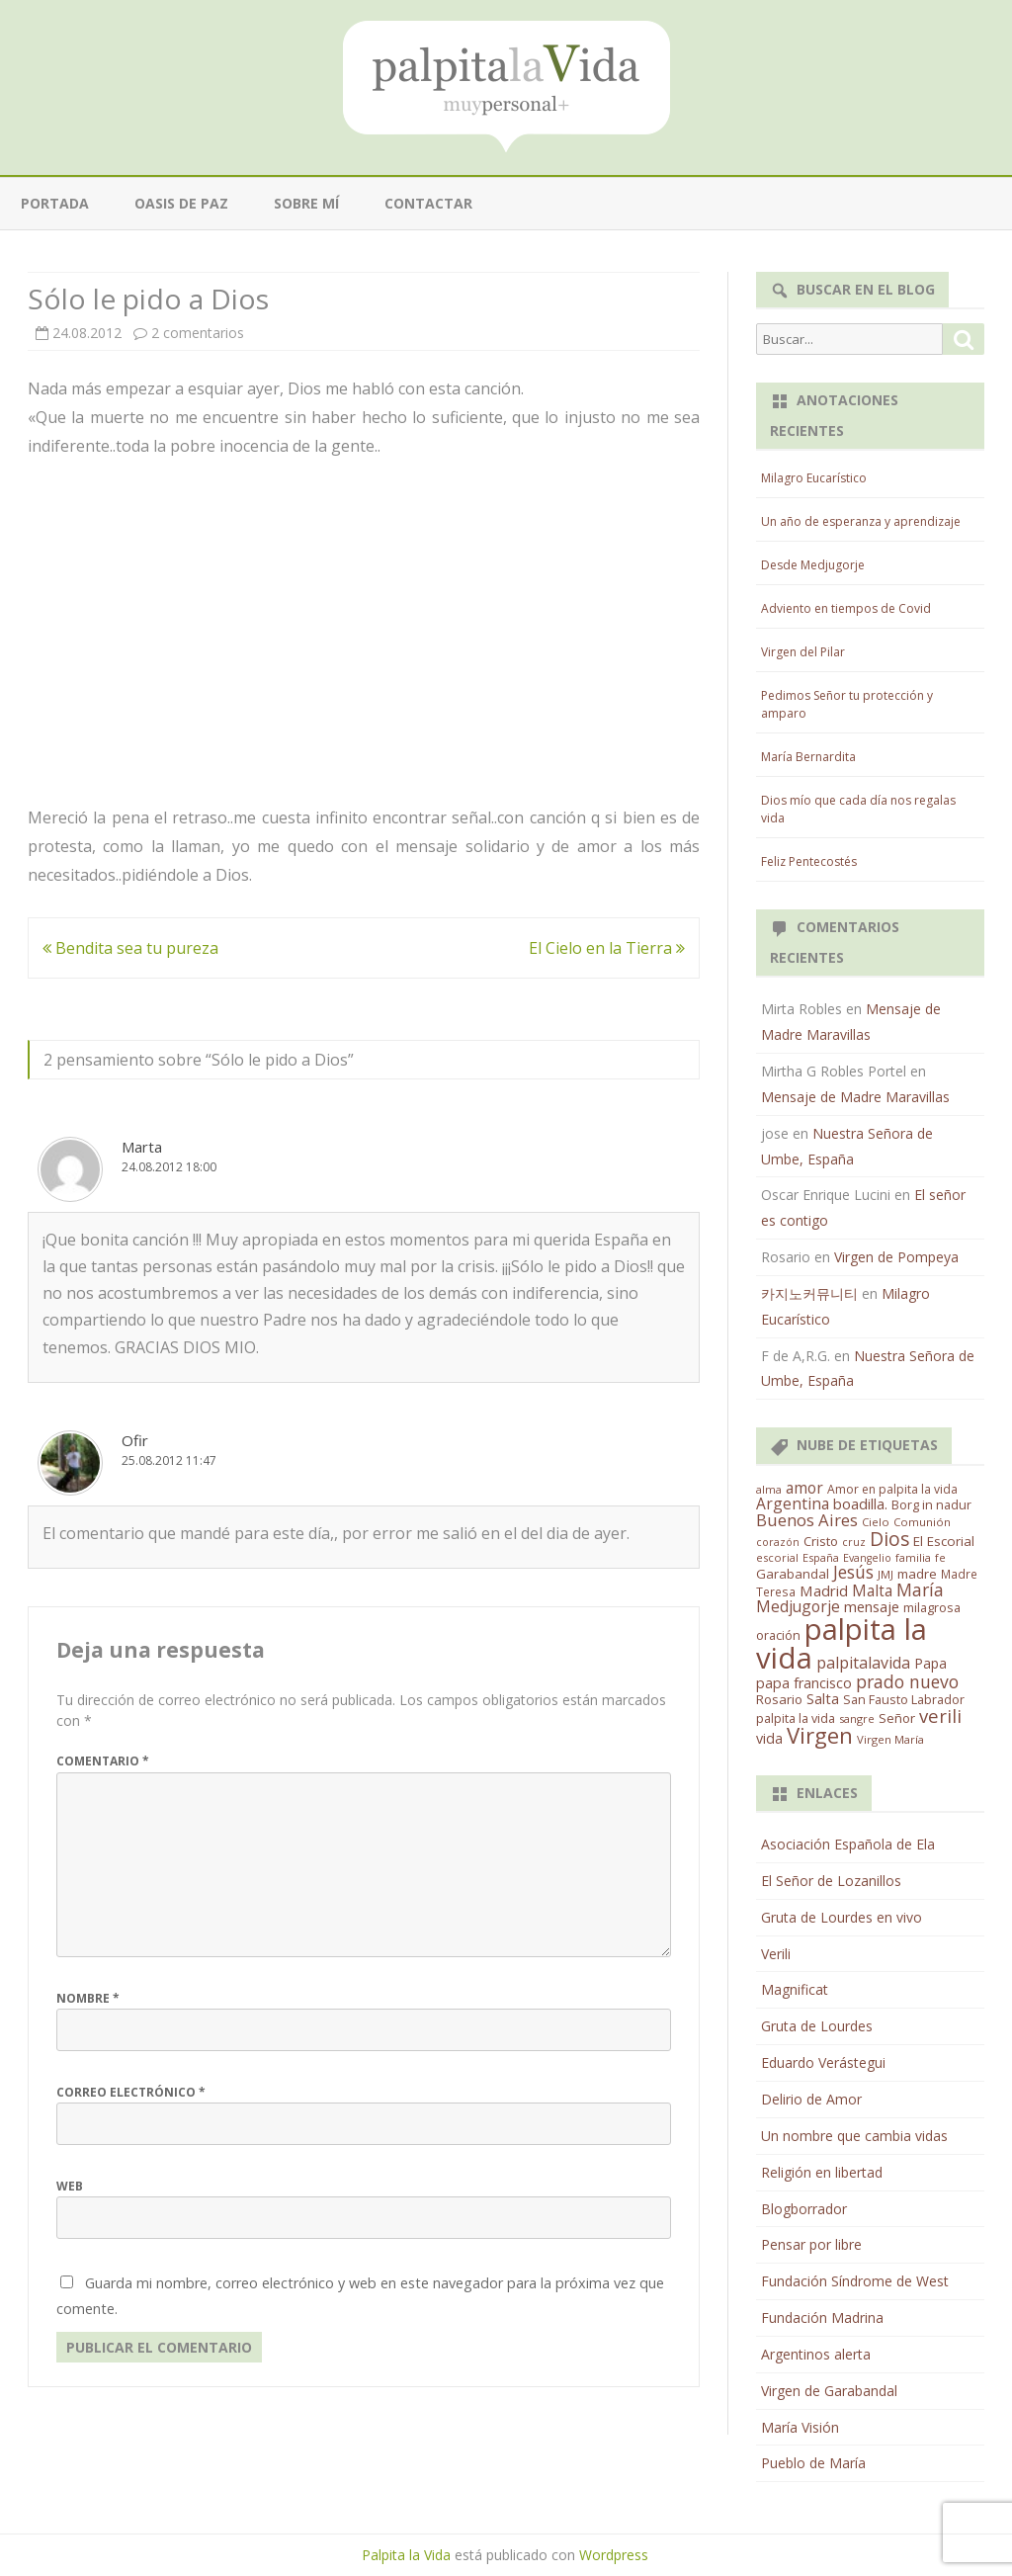 The width and height of the screenshot is (1012, 2576). What do you see at coordinates (855, 2281) in the screenshot?
I see `Fundación Síndrome de West` at bounding box center [855, 2281].